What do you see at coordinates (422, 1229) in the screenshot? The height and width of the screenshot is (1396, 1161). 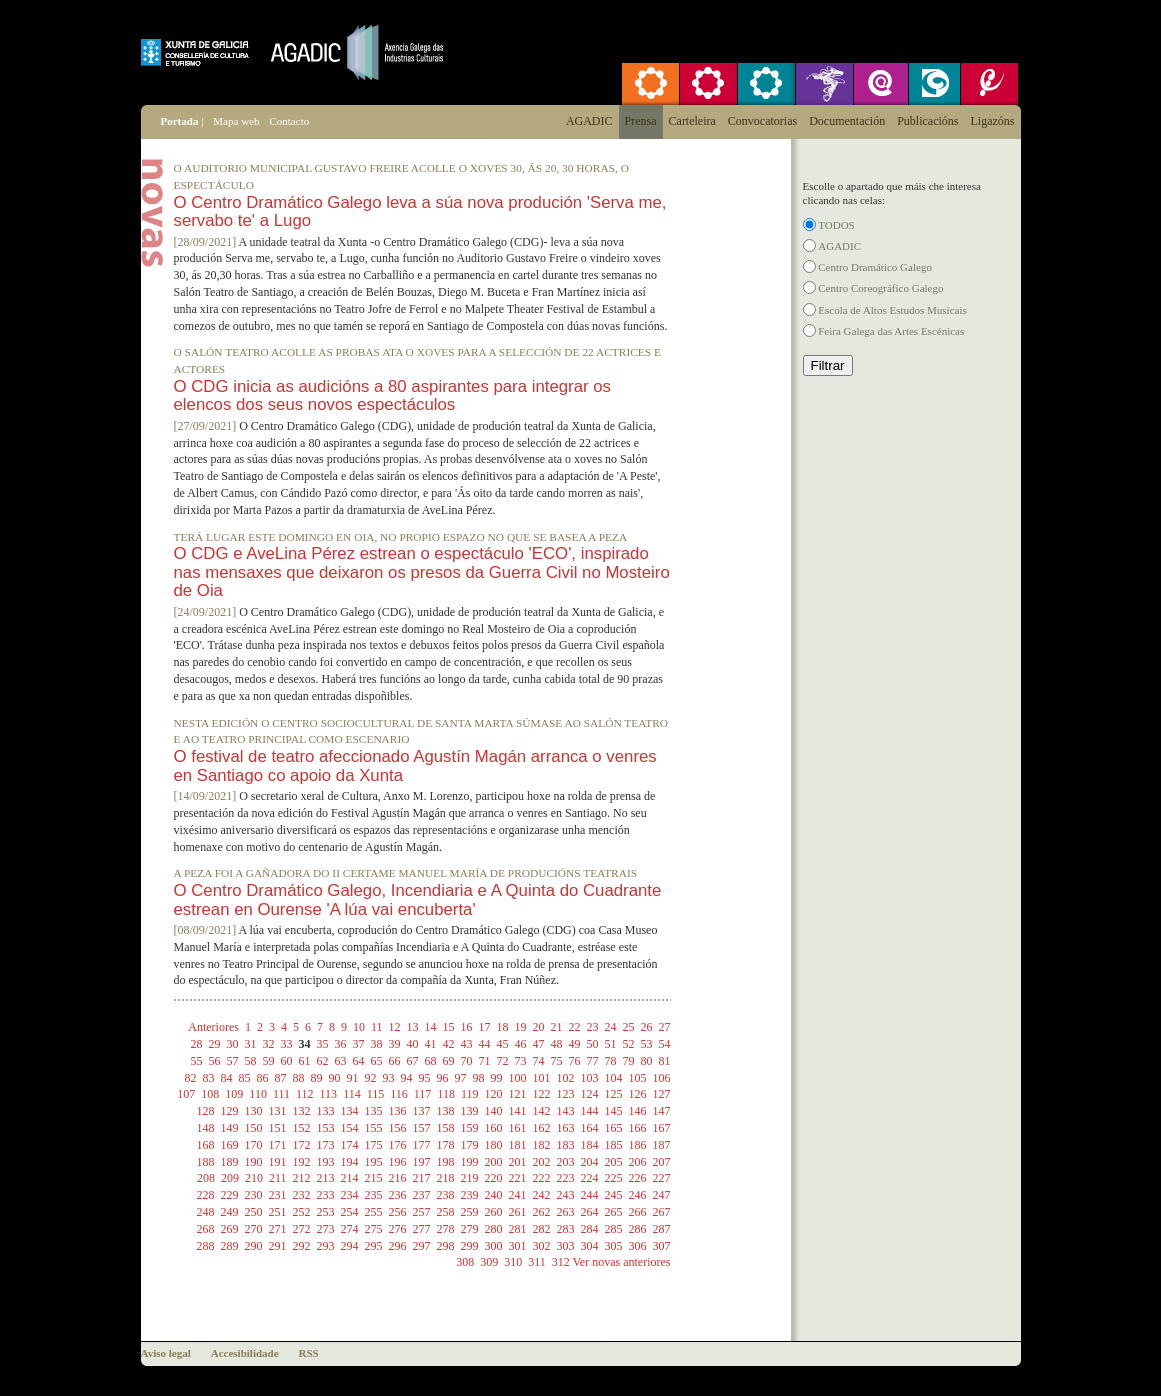 I see `277` at bounding box center [422, 1229].